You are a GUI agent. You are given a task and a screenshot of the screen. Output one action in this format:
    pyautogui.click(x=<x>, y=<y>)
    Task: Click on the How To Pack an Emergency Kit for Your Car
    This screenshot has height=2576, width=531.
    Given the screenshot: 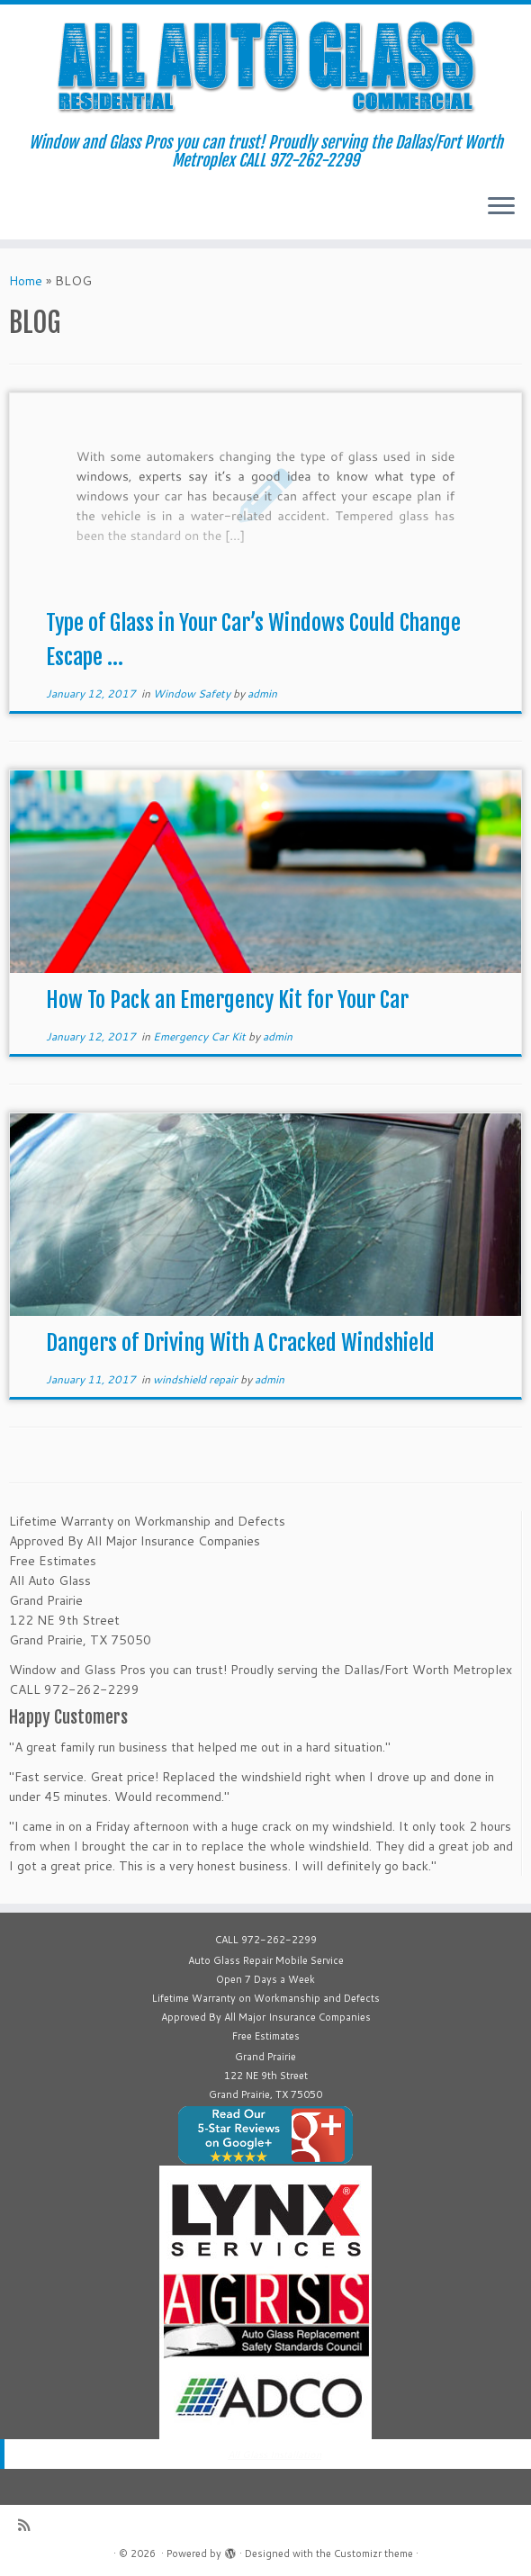 What is the action you would take?
    pyautogui.click(x=227, y=999)
    